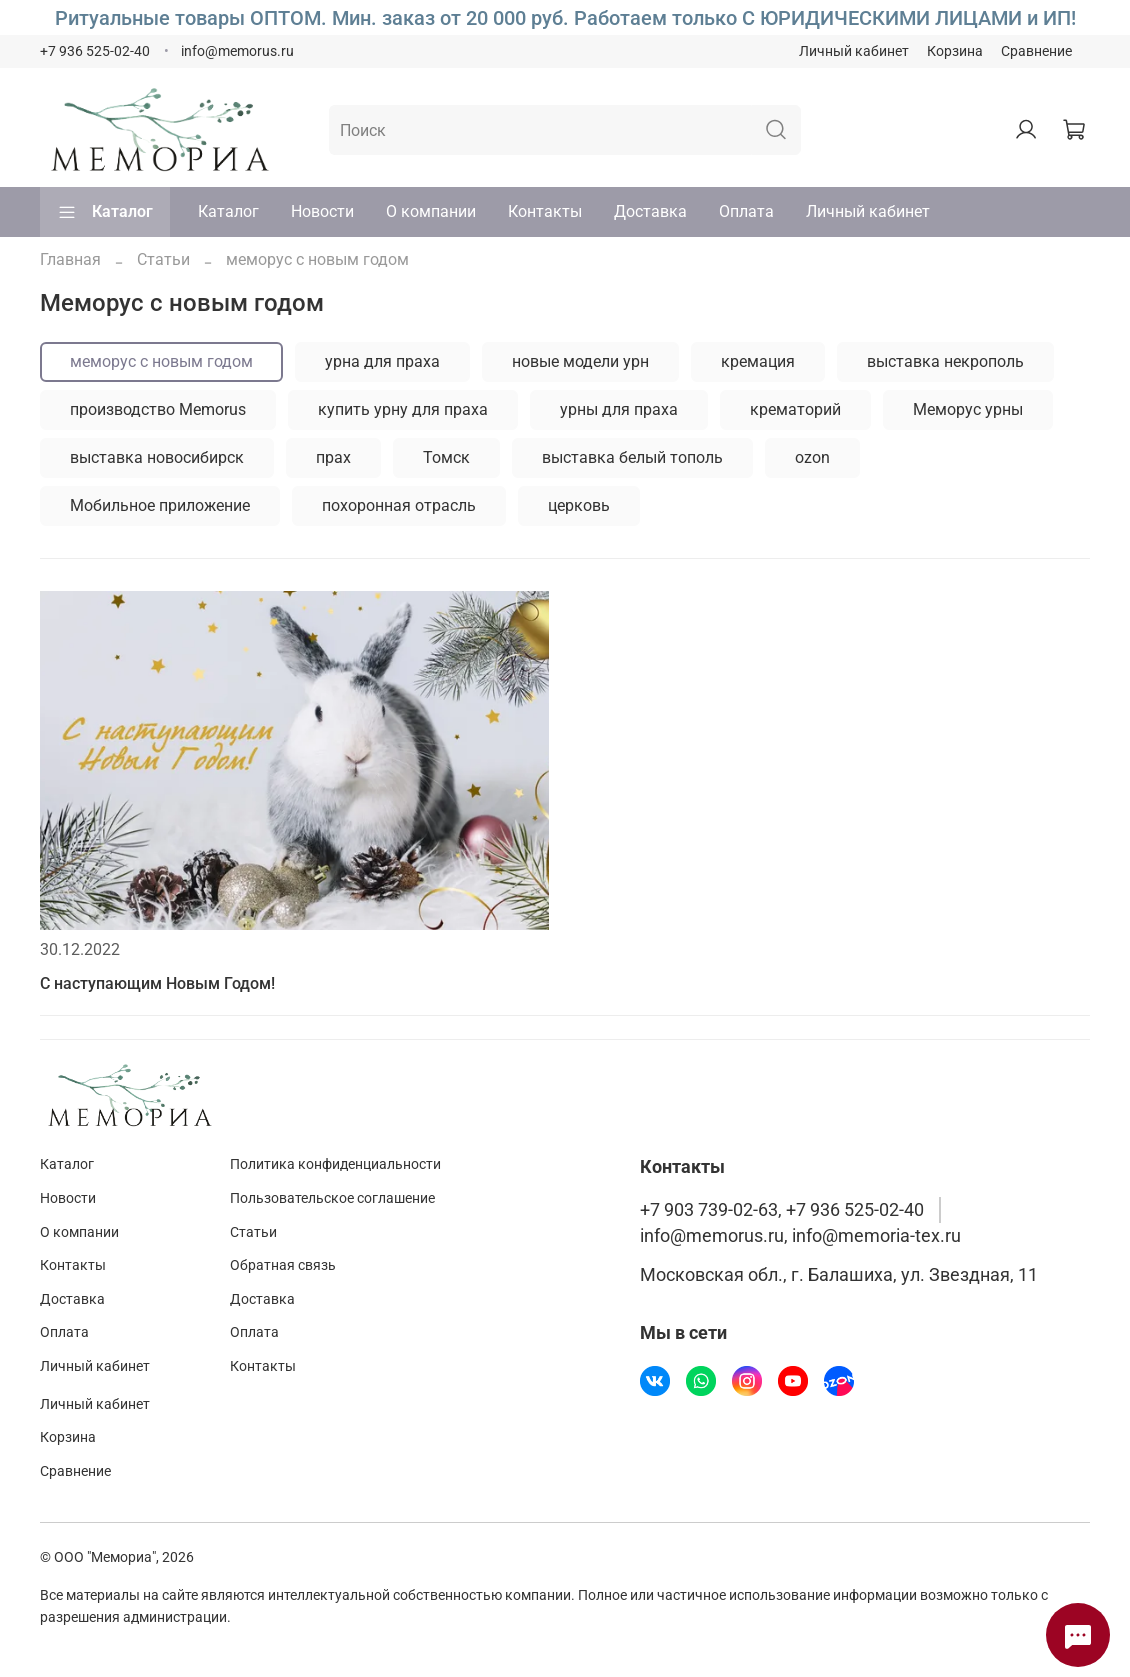 The height and width of the screenshot is (1677, 1130). Describe the element at coordinates (579, 505) in the screenshot. I see `церковь` at that location.